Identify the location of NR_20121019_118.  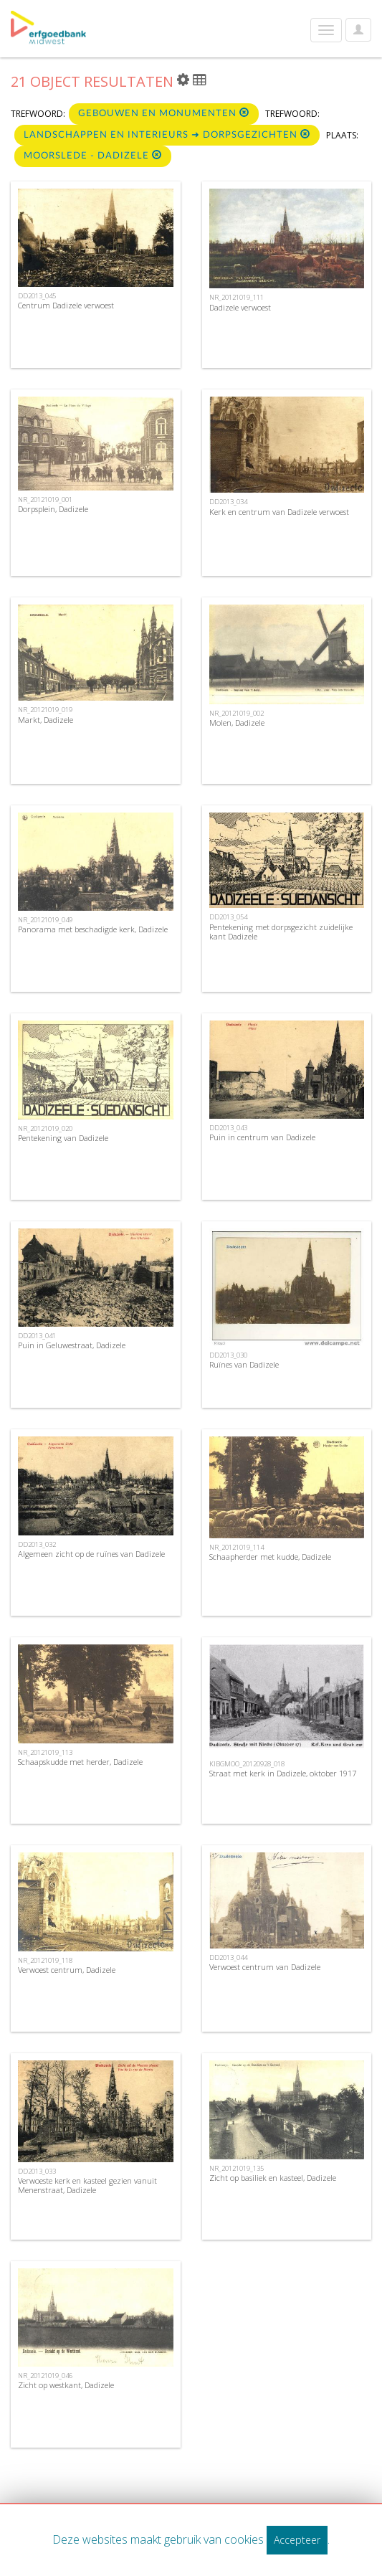
(45, 1960).